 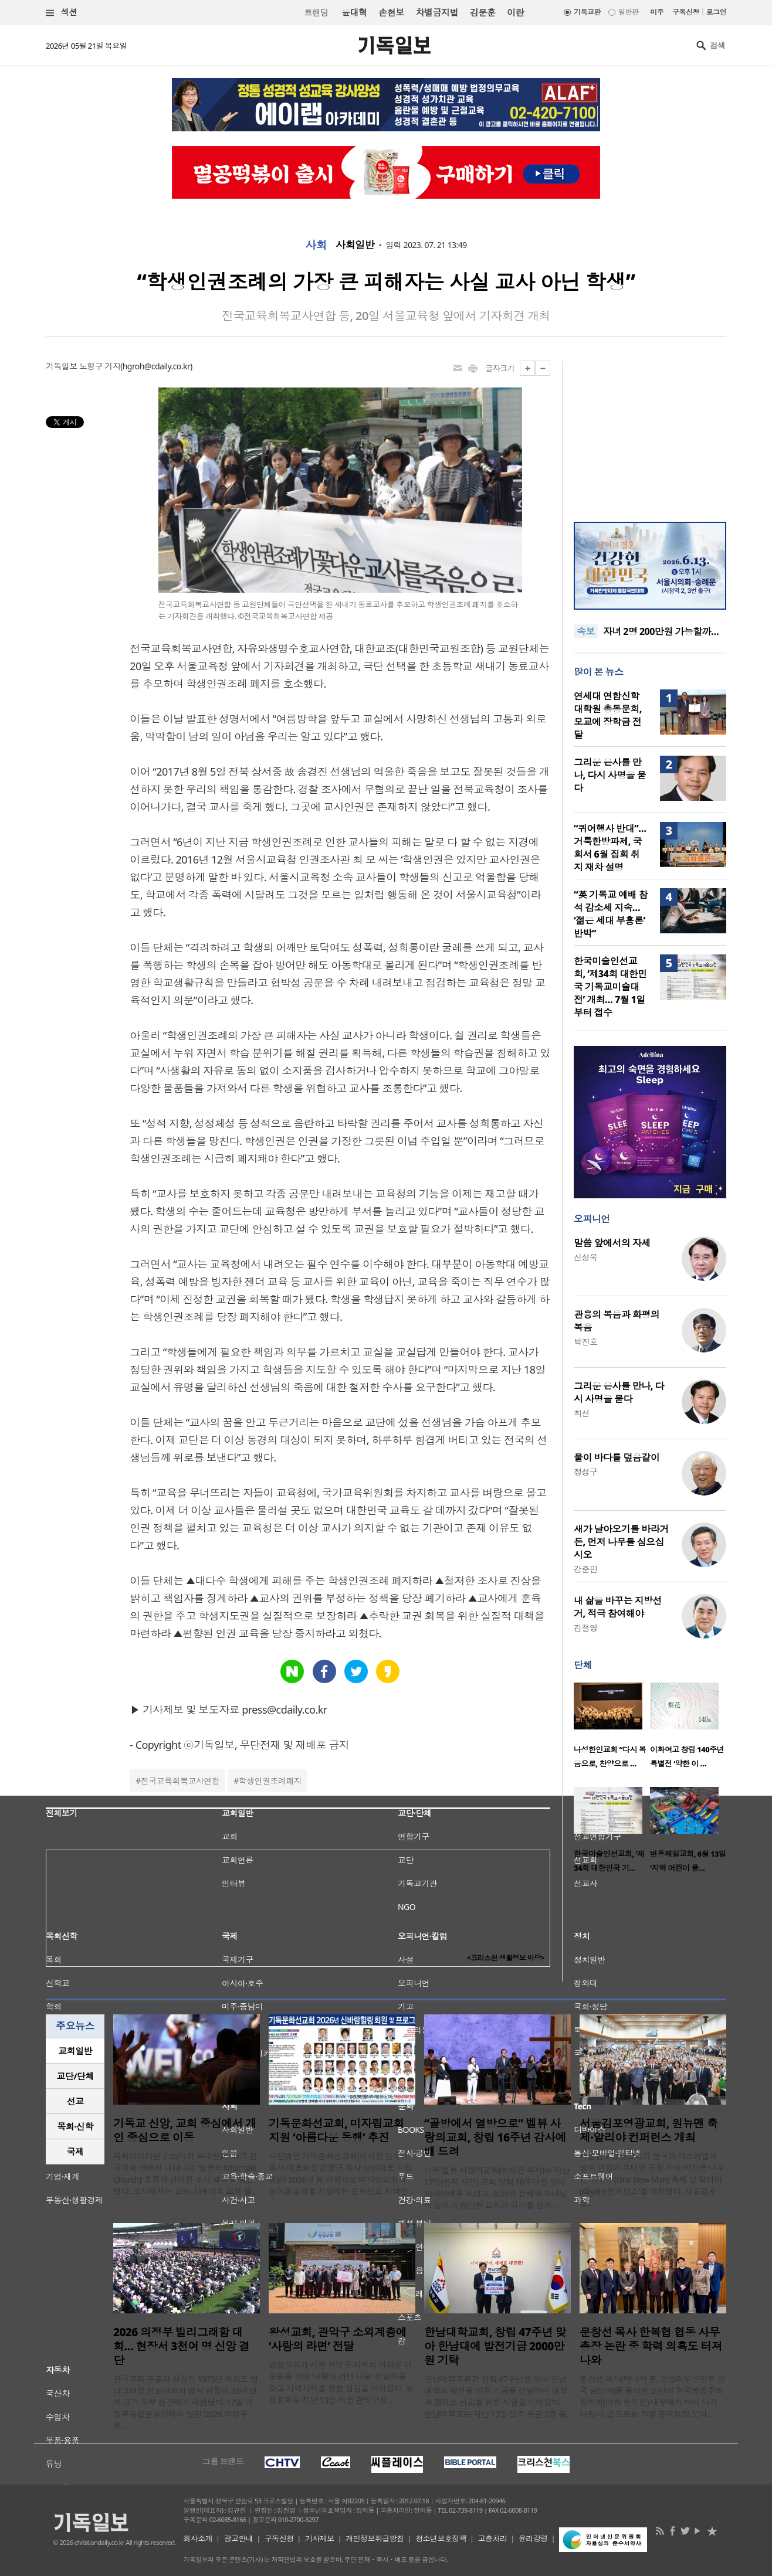 What do you see at coordinates (628, 12) in the screenshot?
I see `일반판` at bounding box center [628, 12].